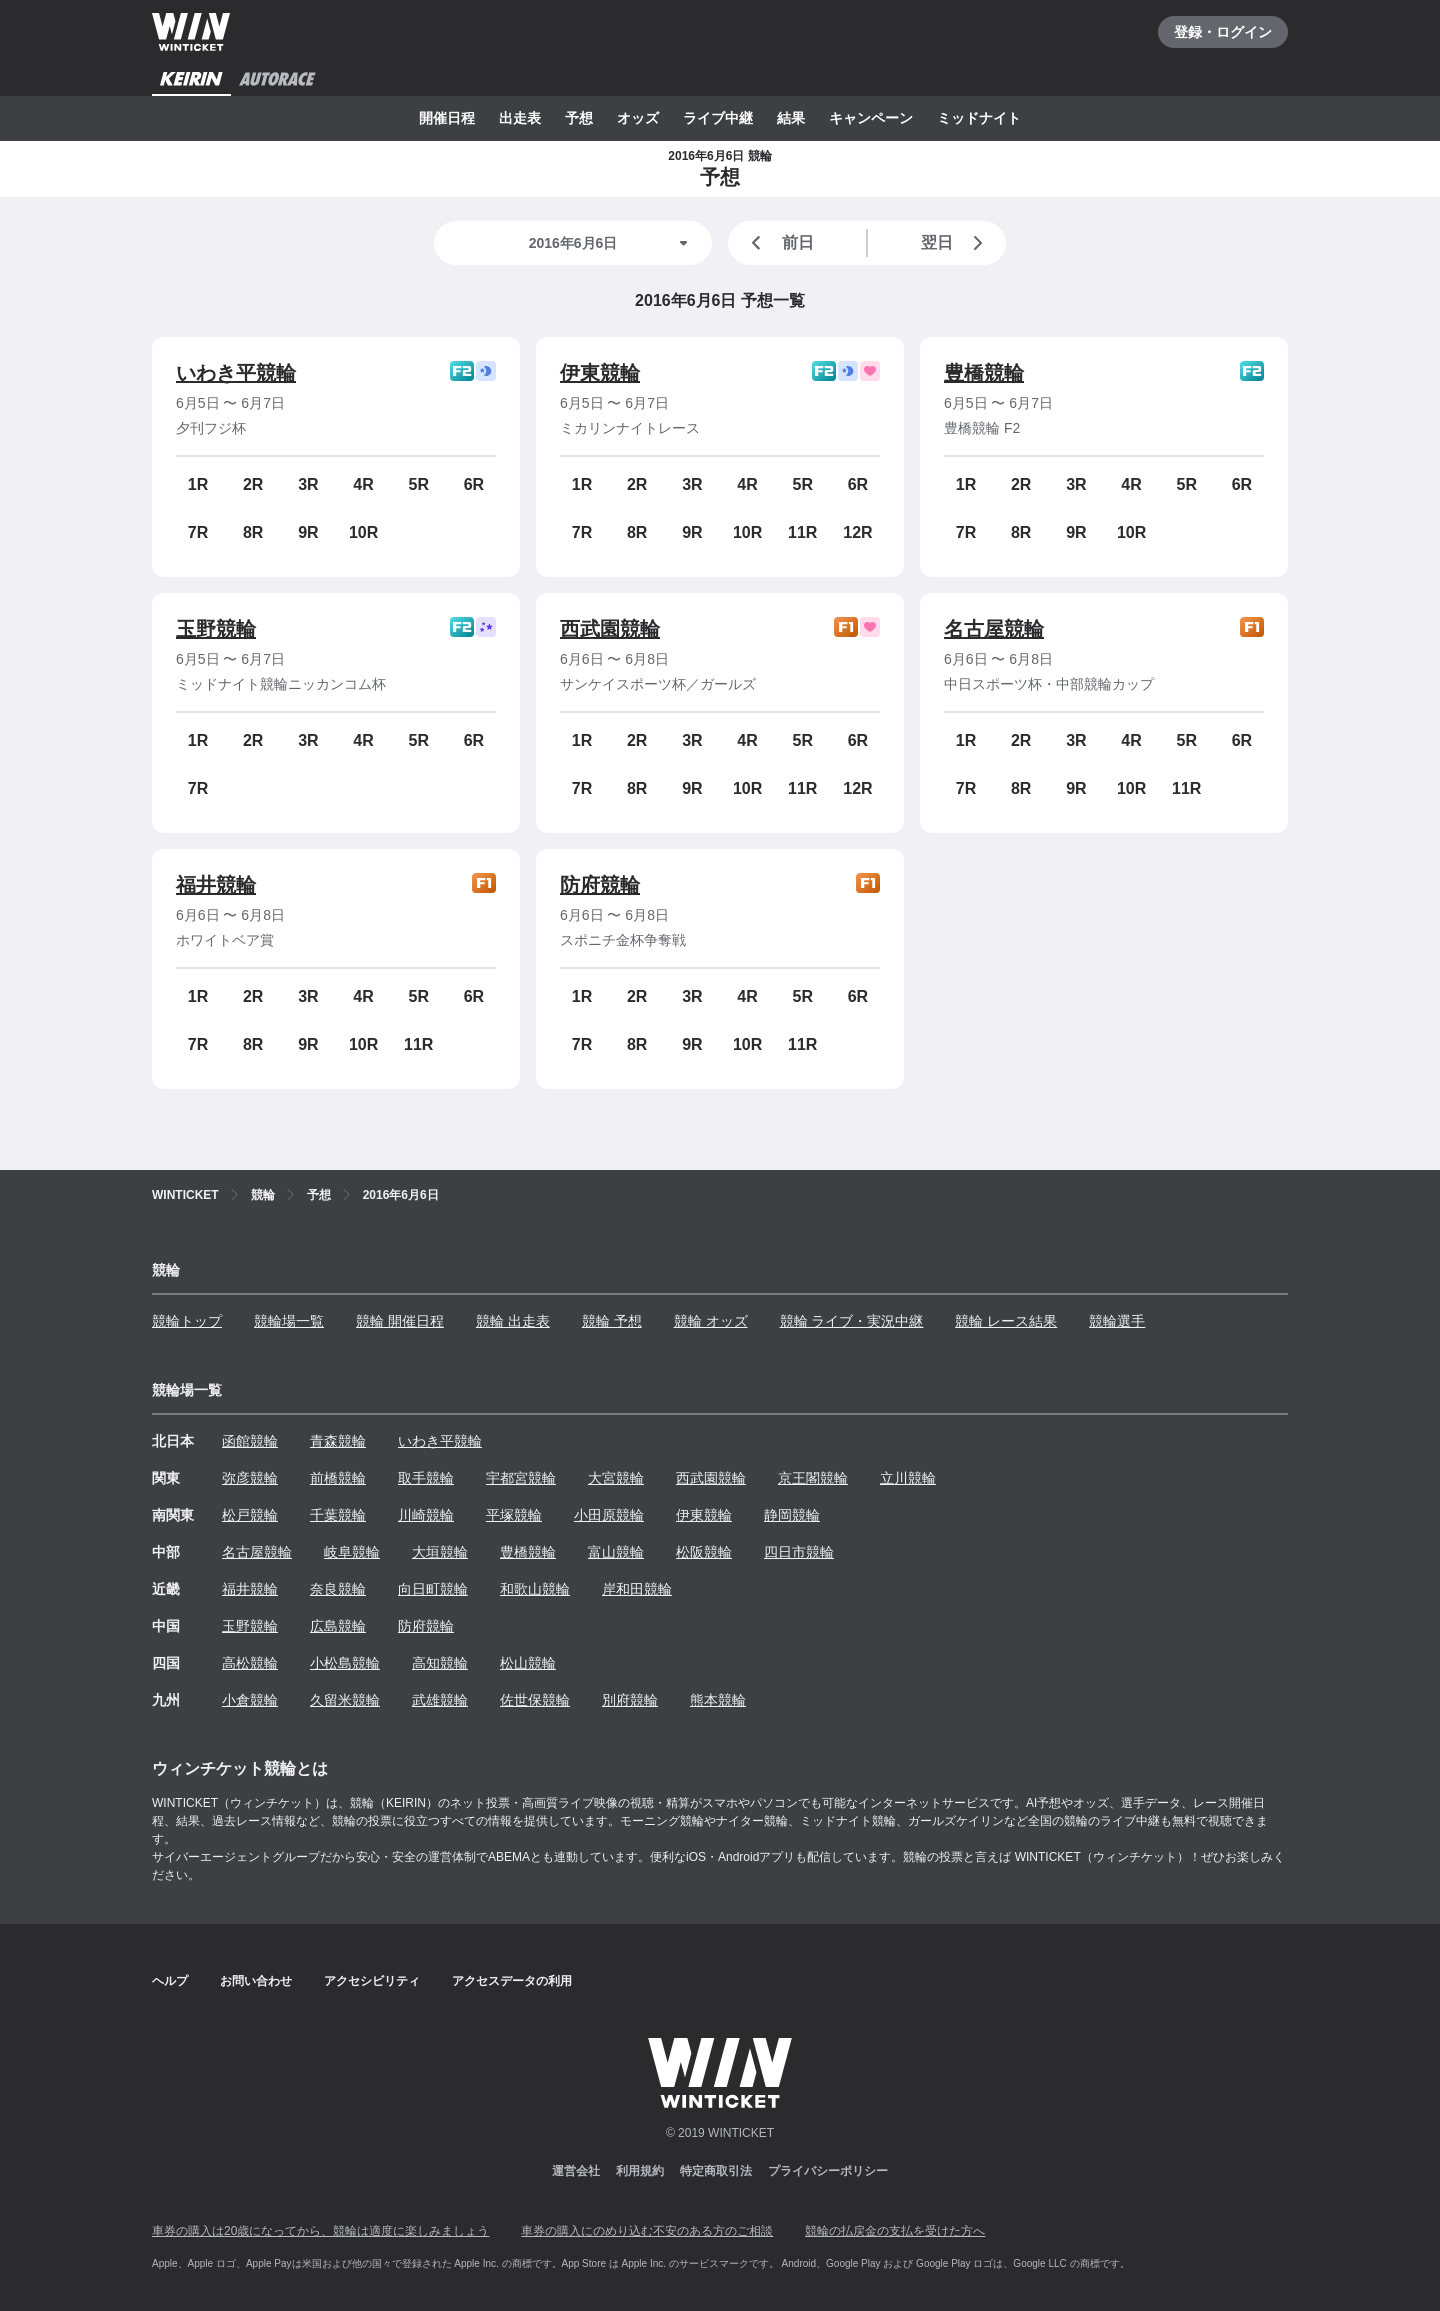  Describe the element at coordinates (447, 118) in the screenshot. I see `開催日程` at that location.